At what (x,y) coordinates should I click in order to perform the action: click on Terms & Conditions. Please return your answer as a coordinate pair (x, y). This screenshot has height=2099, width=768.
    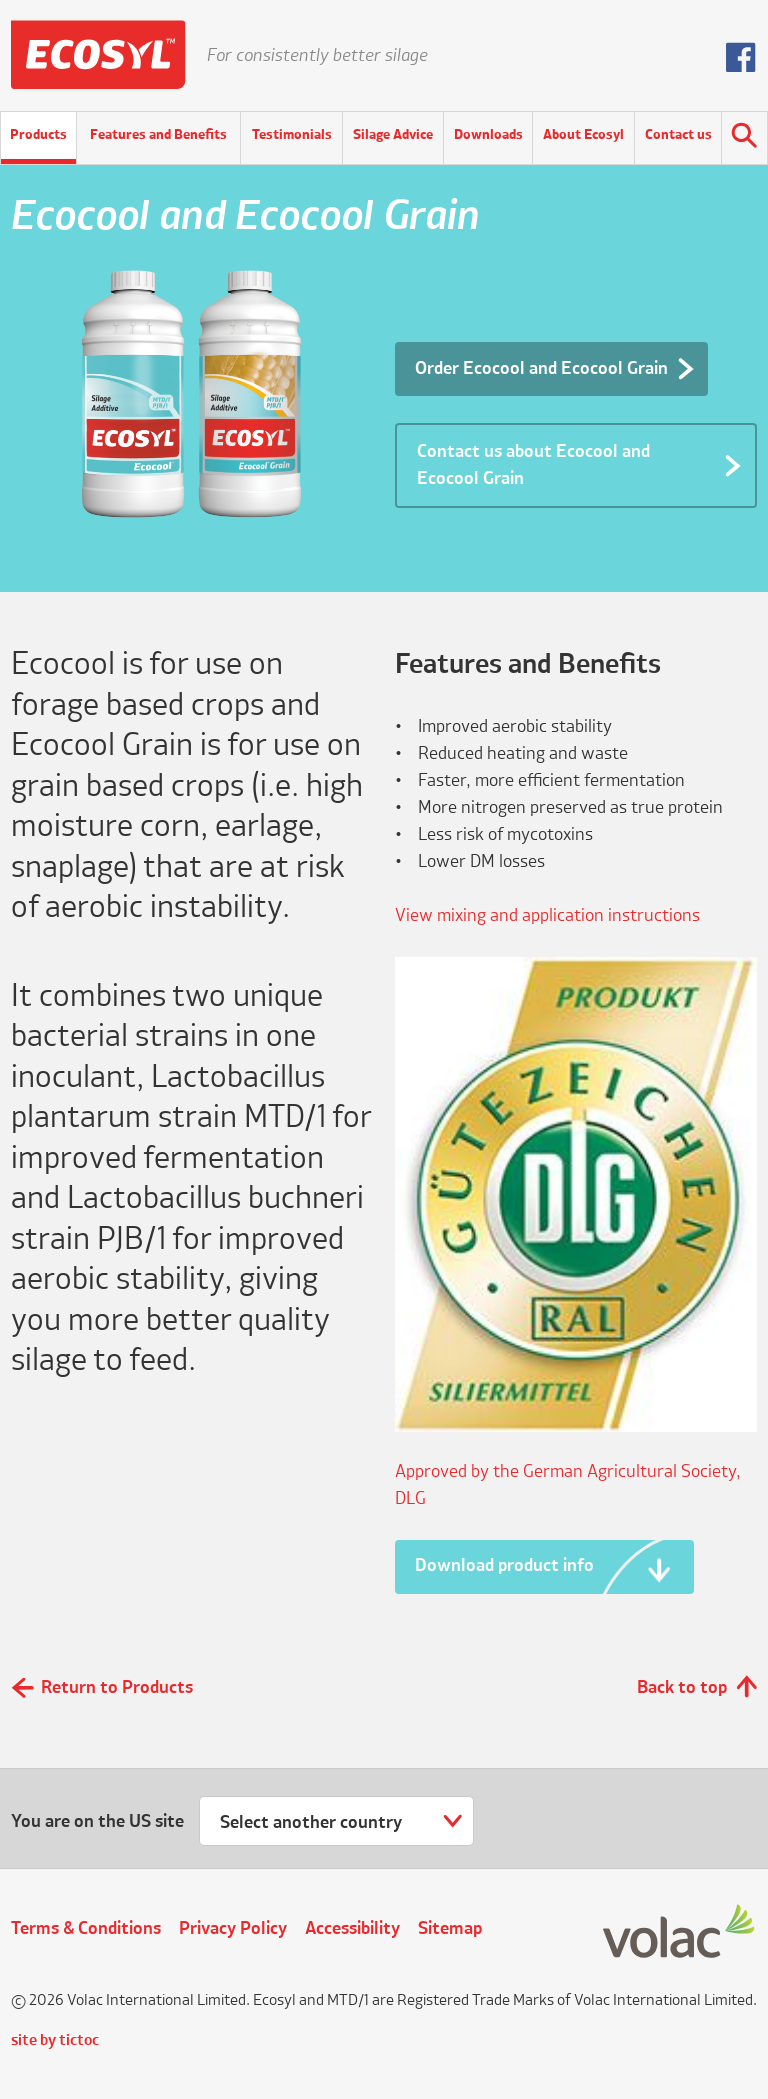
    Looking at the image, I should click on (86, 1929).